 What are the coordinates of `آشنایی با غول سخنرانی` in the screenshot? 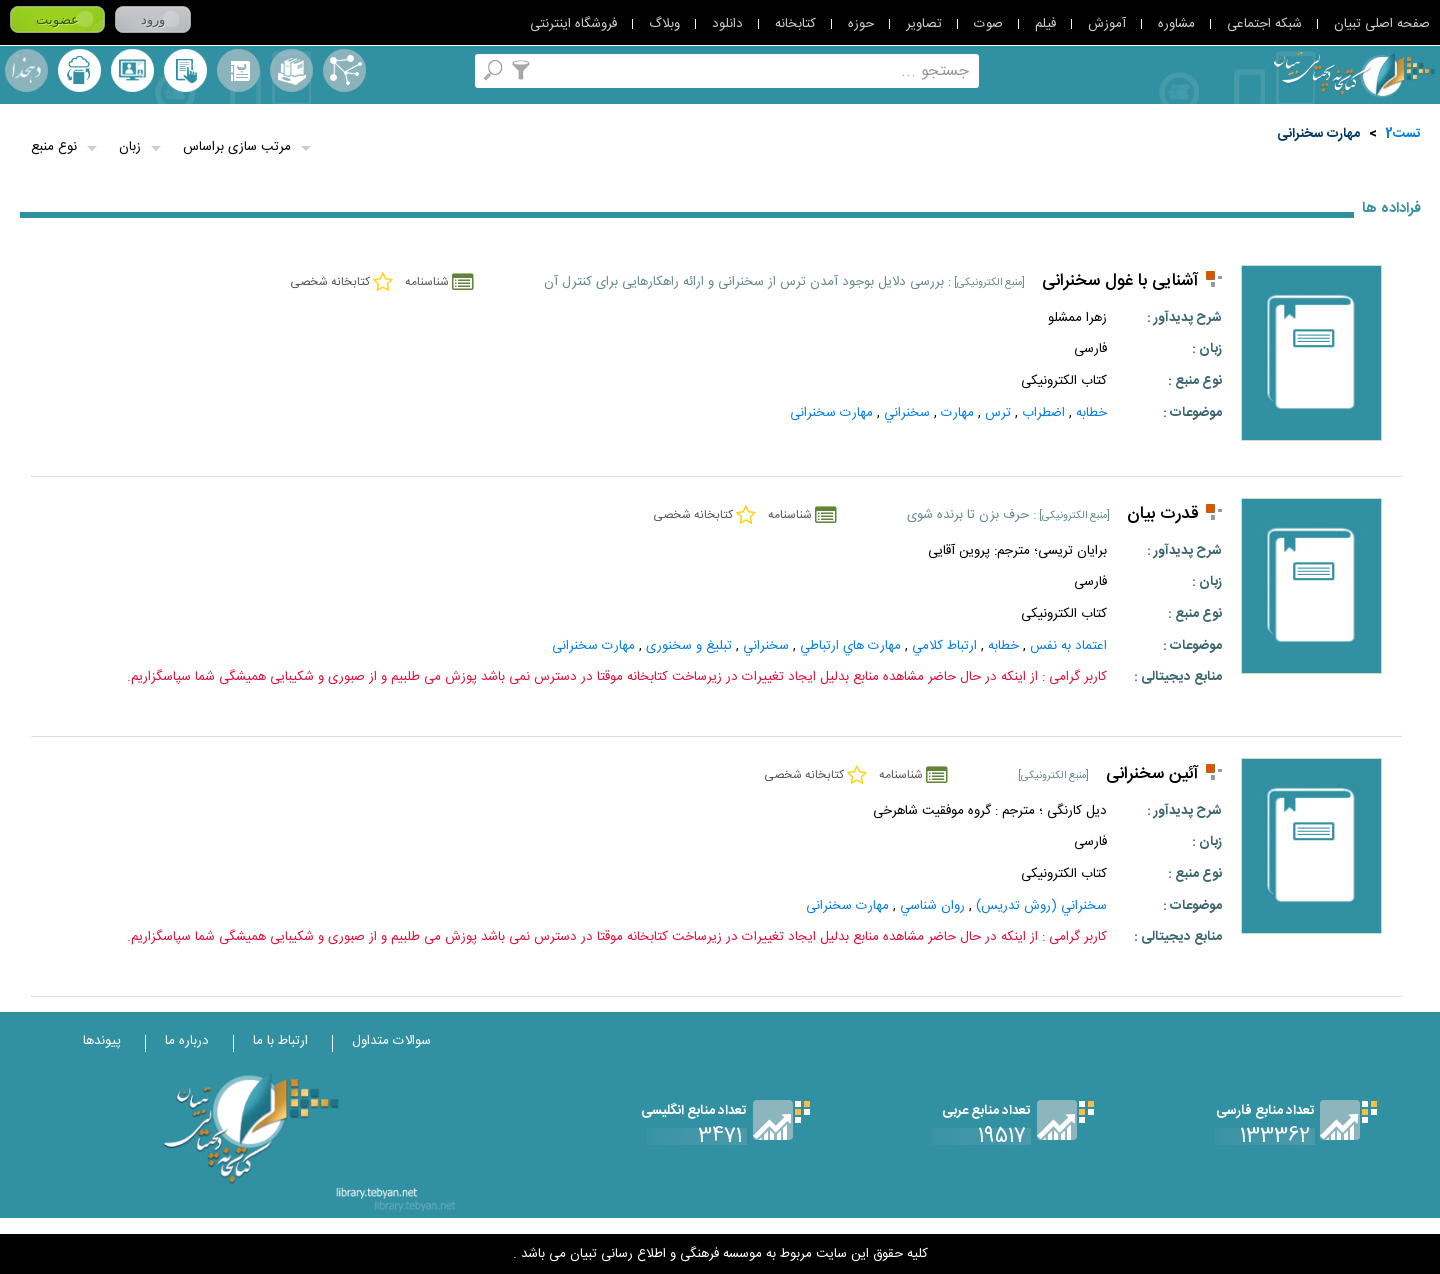 It's located at (1120, 281).